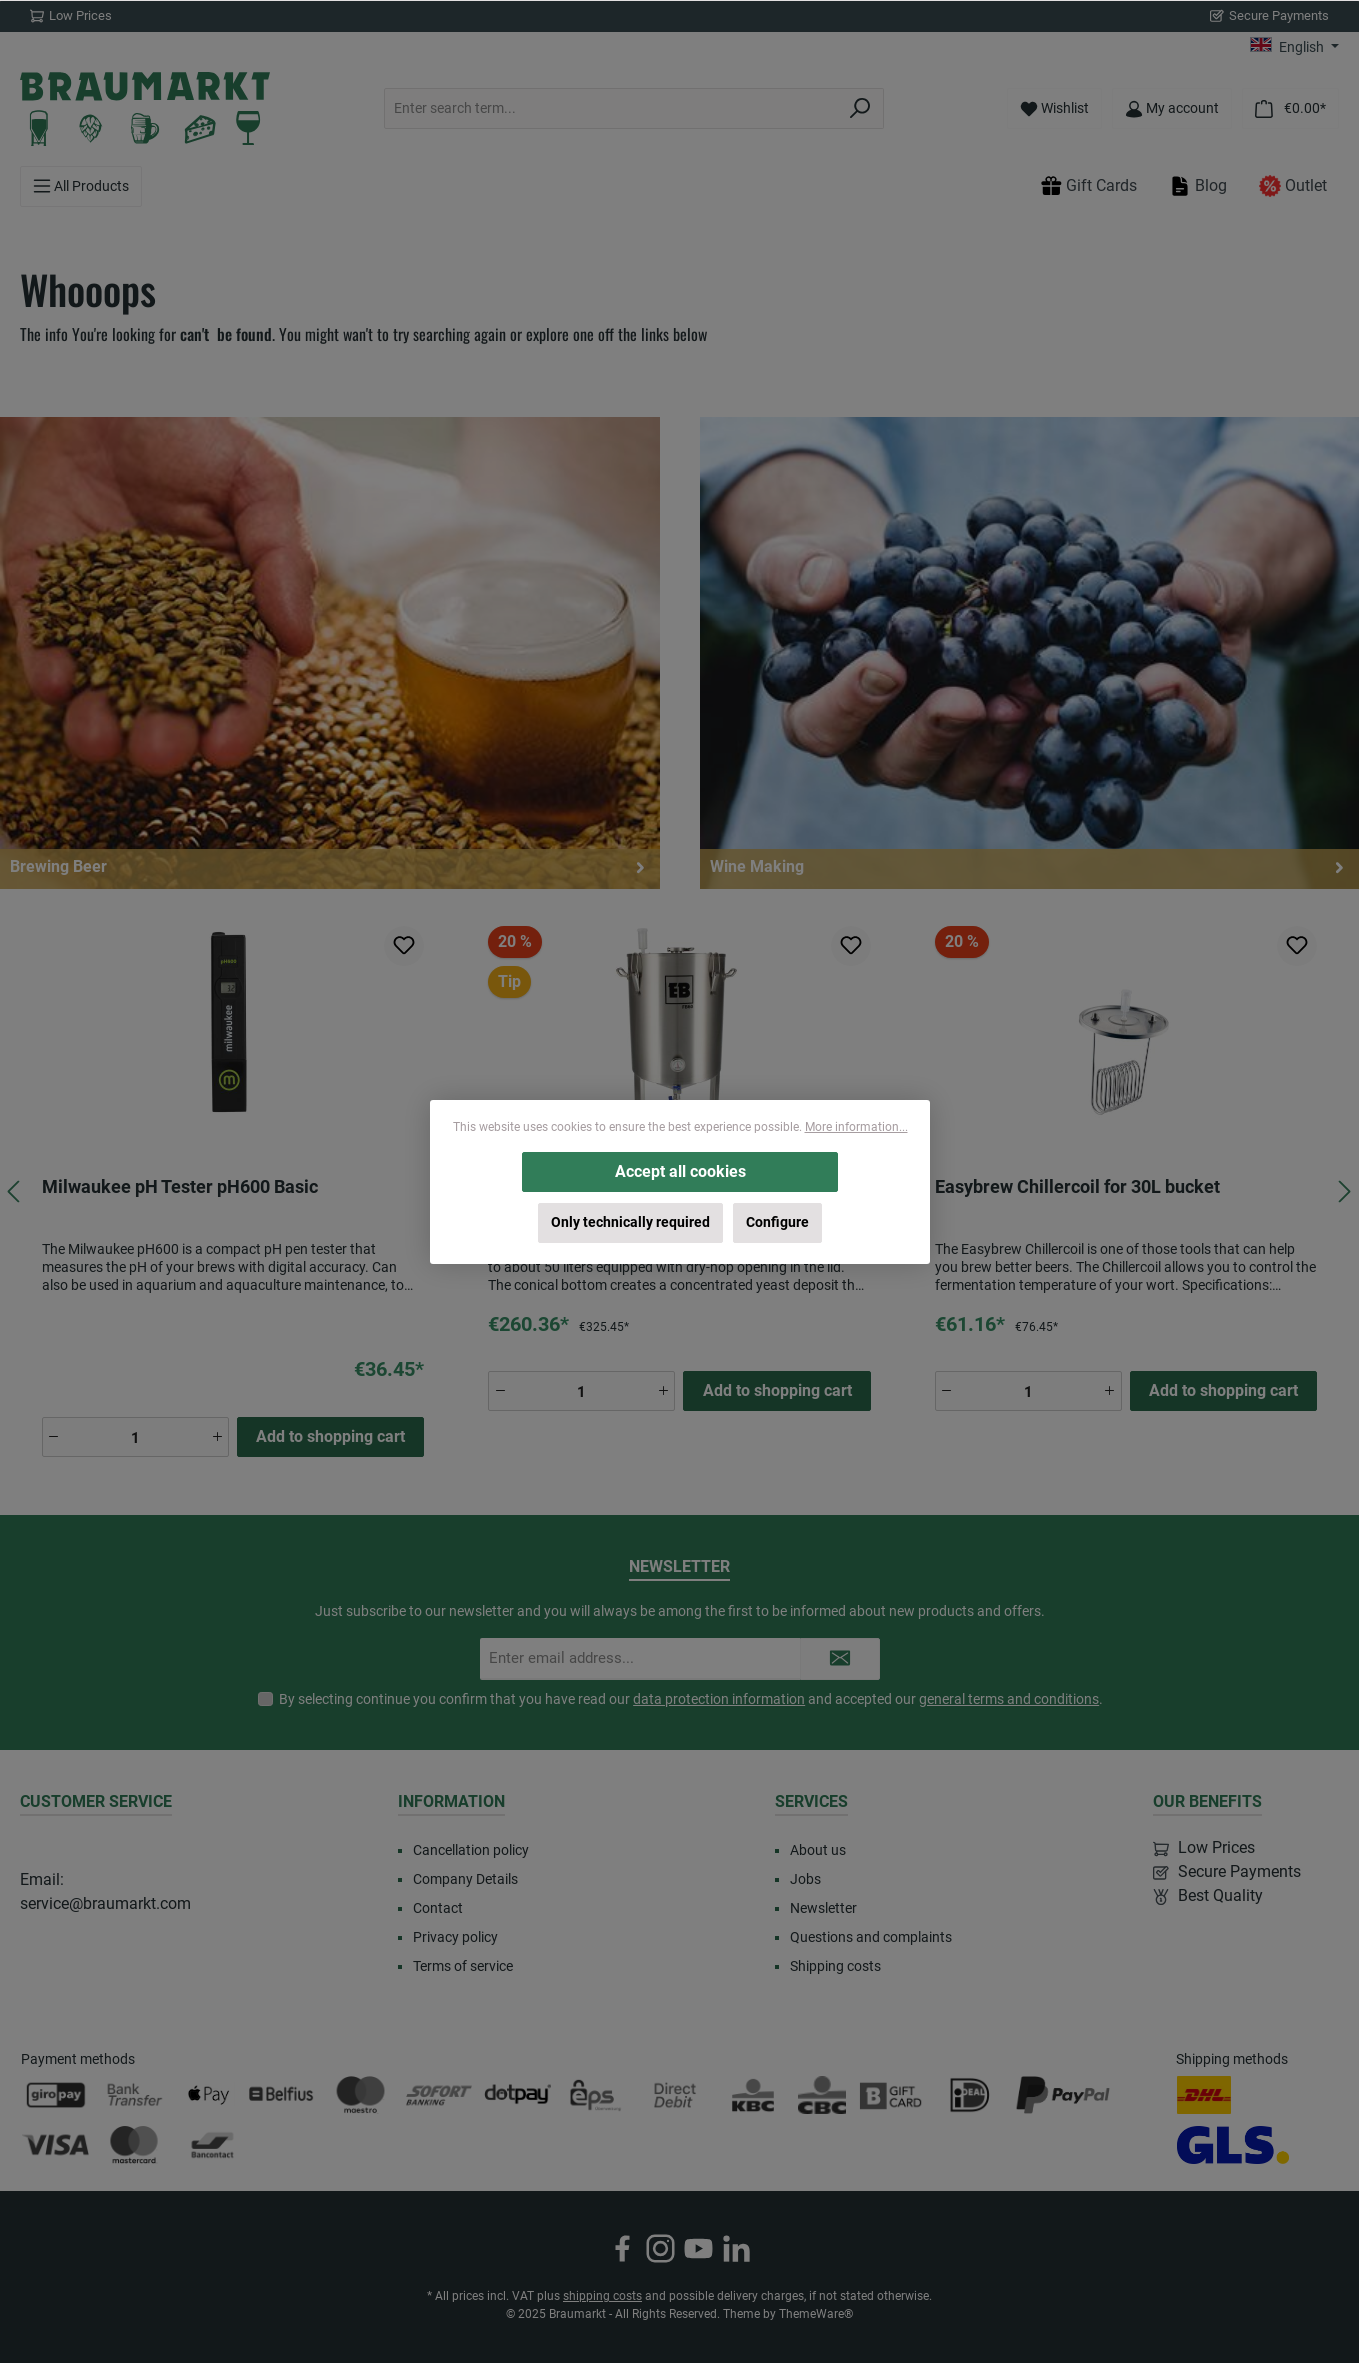 The width and height of the screenshot is (1359, 2363). Describe the element at coordinates (180, 1186) in the screenshot. I see `Milwaukee pH Tester pH600 Basic` at that location.